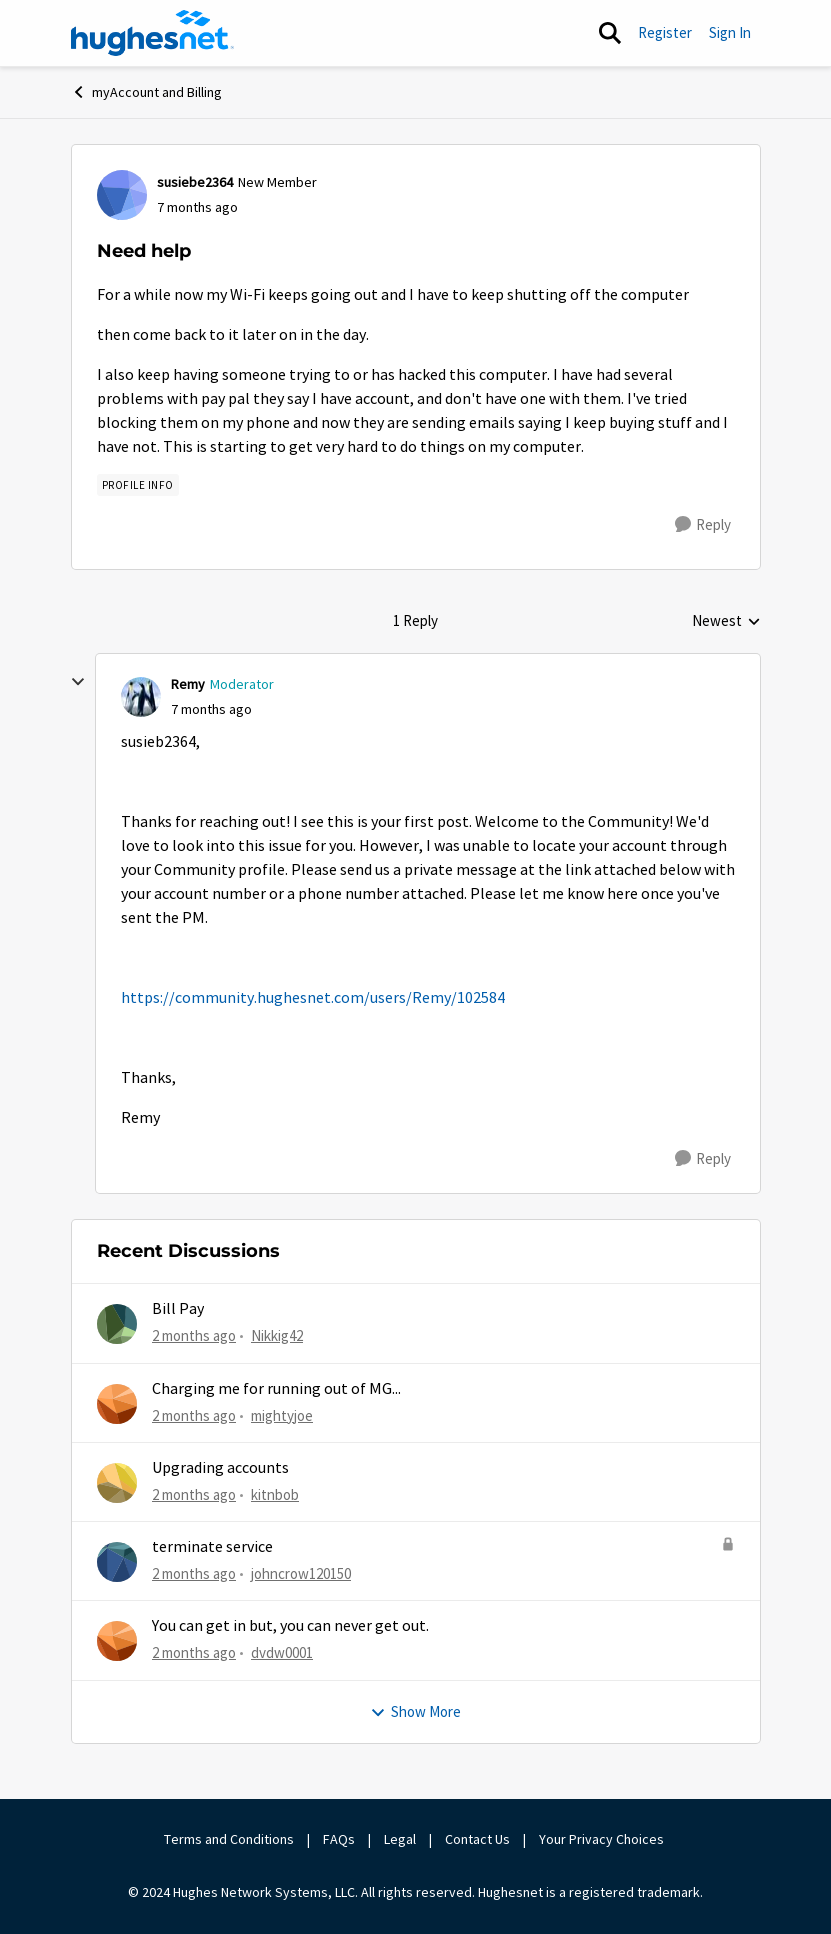 This screenshot has width=831, height=1934. What do you see at coordinates (339, 1839) in the screenshot?
I see `FAQs` at bounding box center [339, 1839].